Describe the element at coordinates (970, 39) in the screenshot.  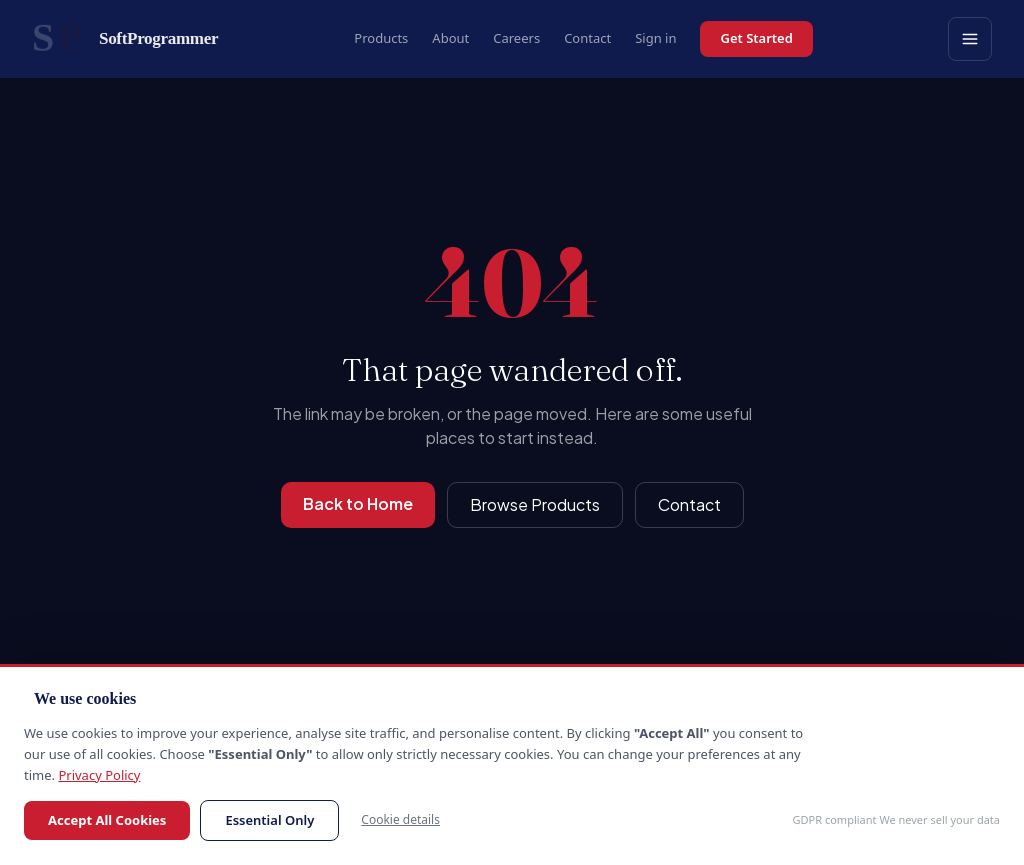
I see `[Open menu]` at that location.